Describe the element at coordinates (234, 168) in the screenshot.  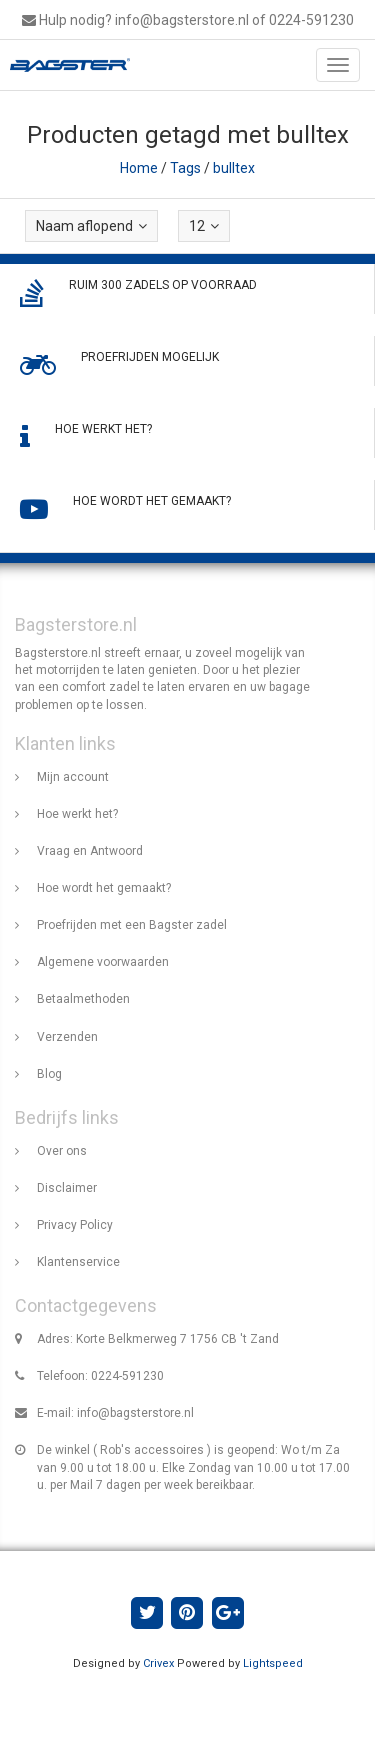
I see `bulltex` at that location.